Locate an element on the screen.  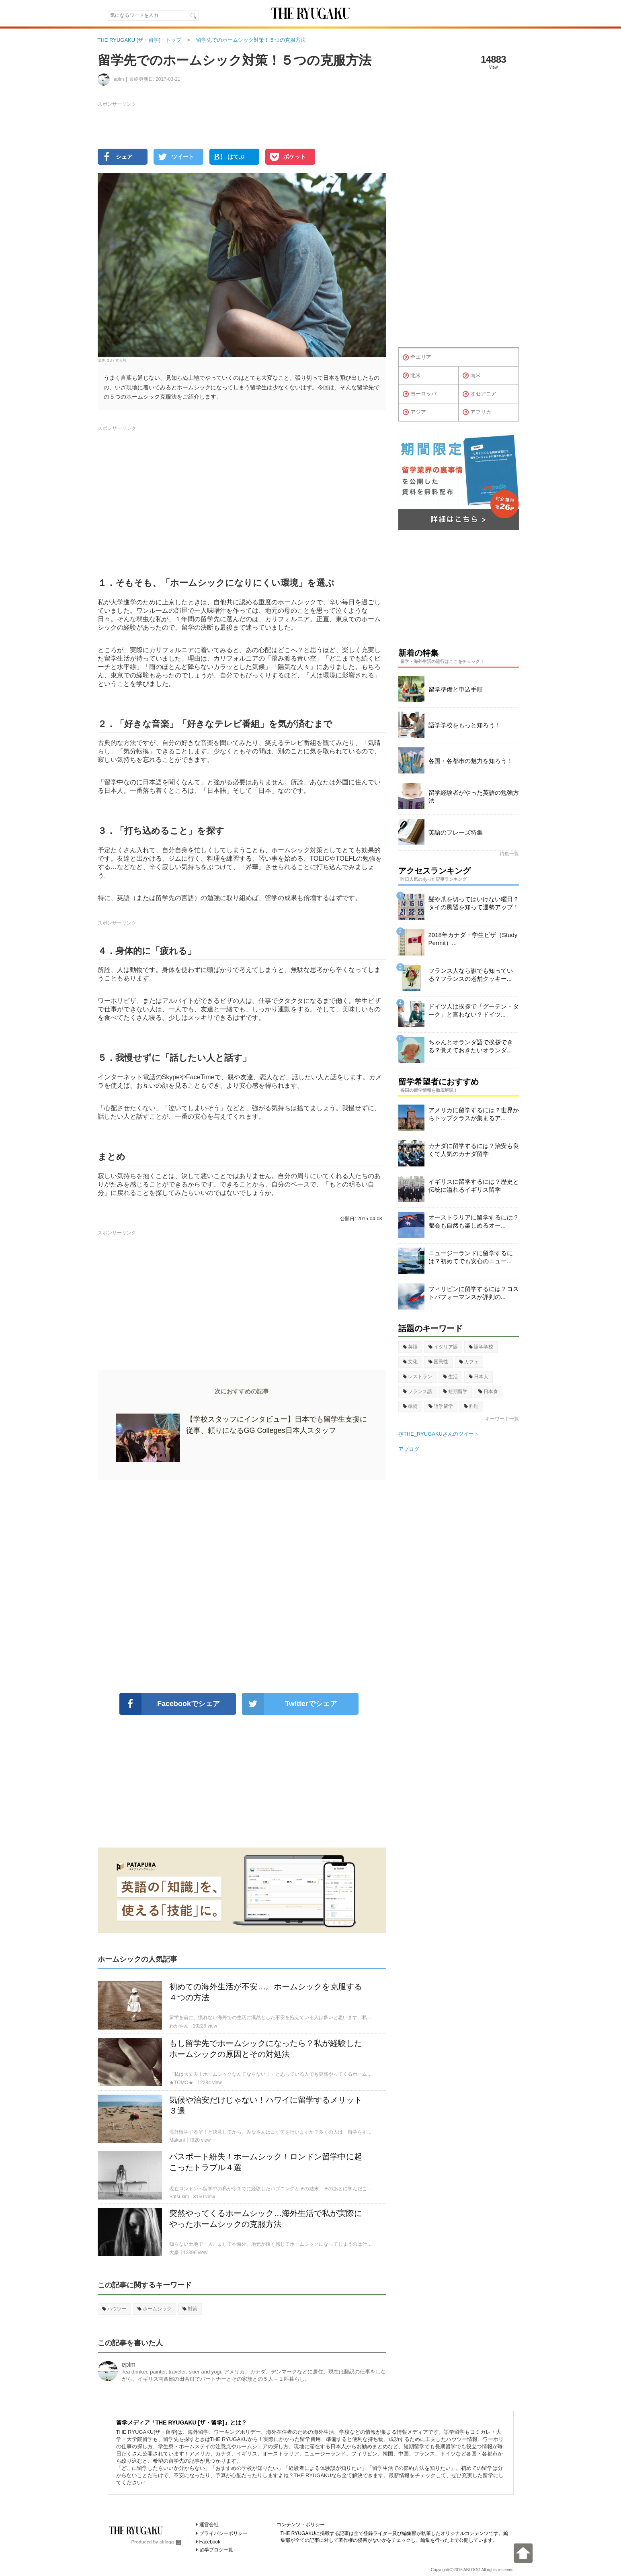
アジア is located at coordinates (414, 412).